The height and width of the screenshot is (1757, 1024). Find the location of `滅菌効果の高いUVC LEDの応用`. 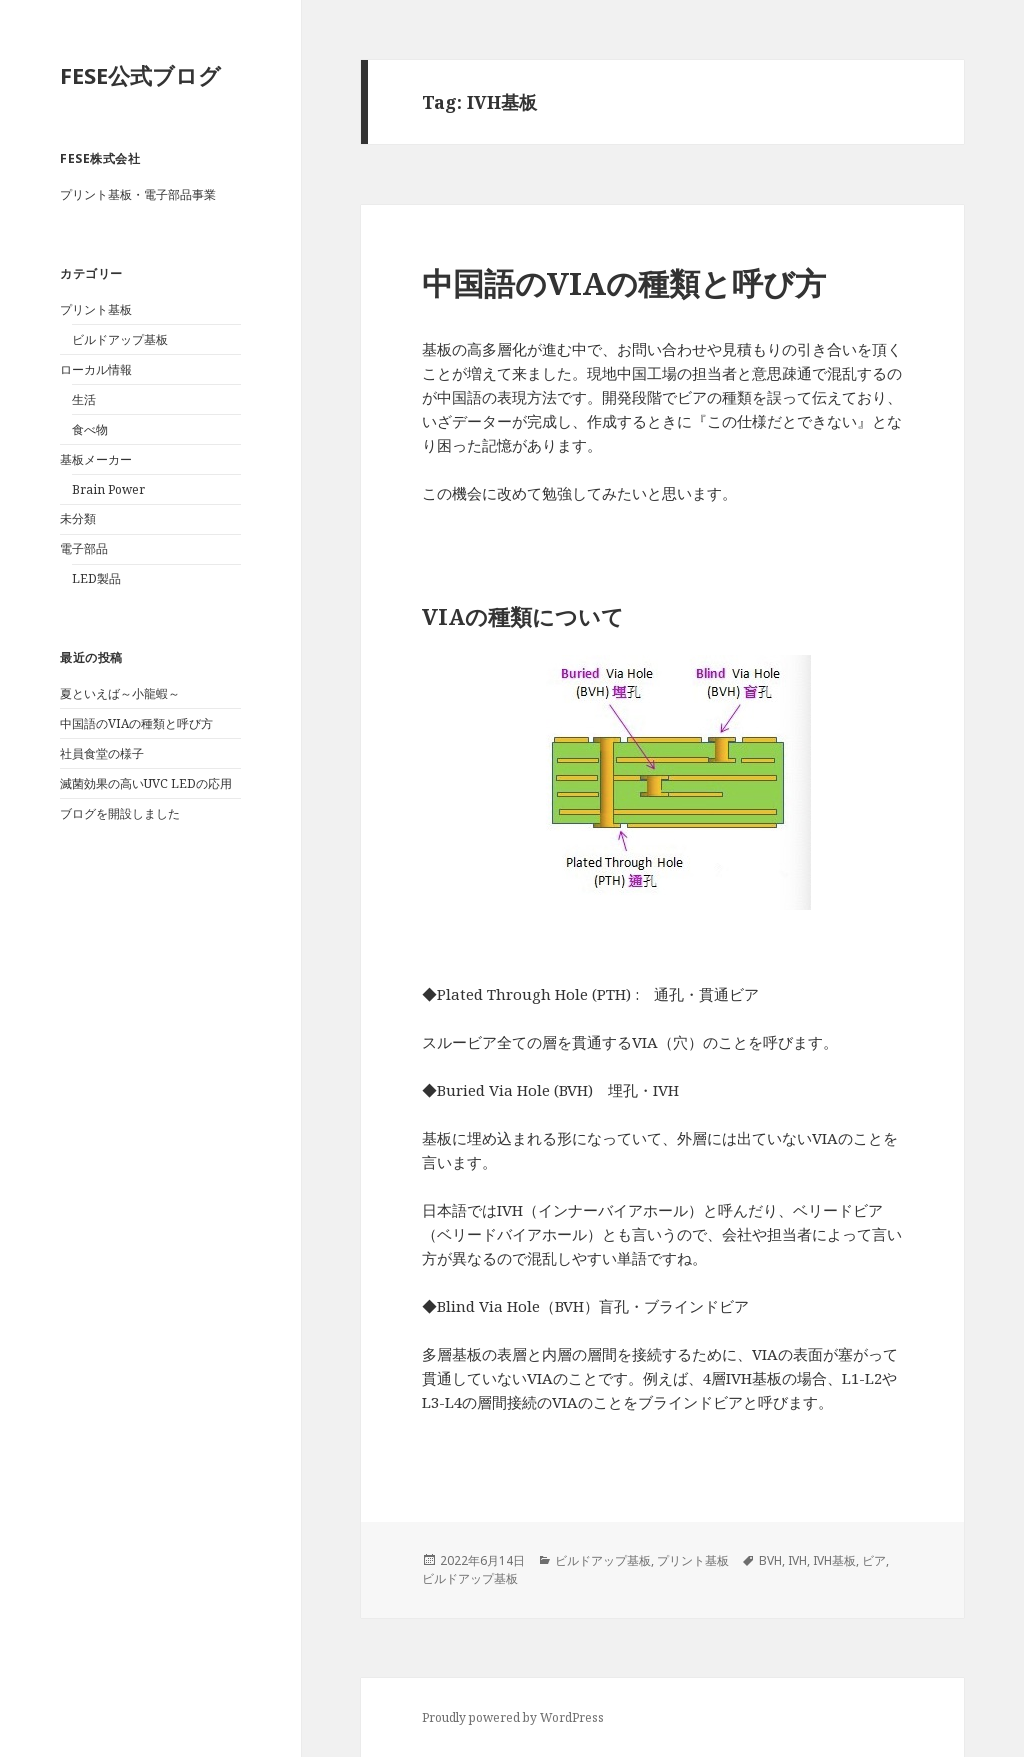

滅菌効果の高いUVC LEDの応用 is located at coordinates (146, 783).